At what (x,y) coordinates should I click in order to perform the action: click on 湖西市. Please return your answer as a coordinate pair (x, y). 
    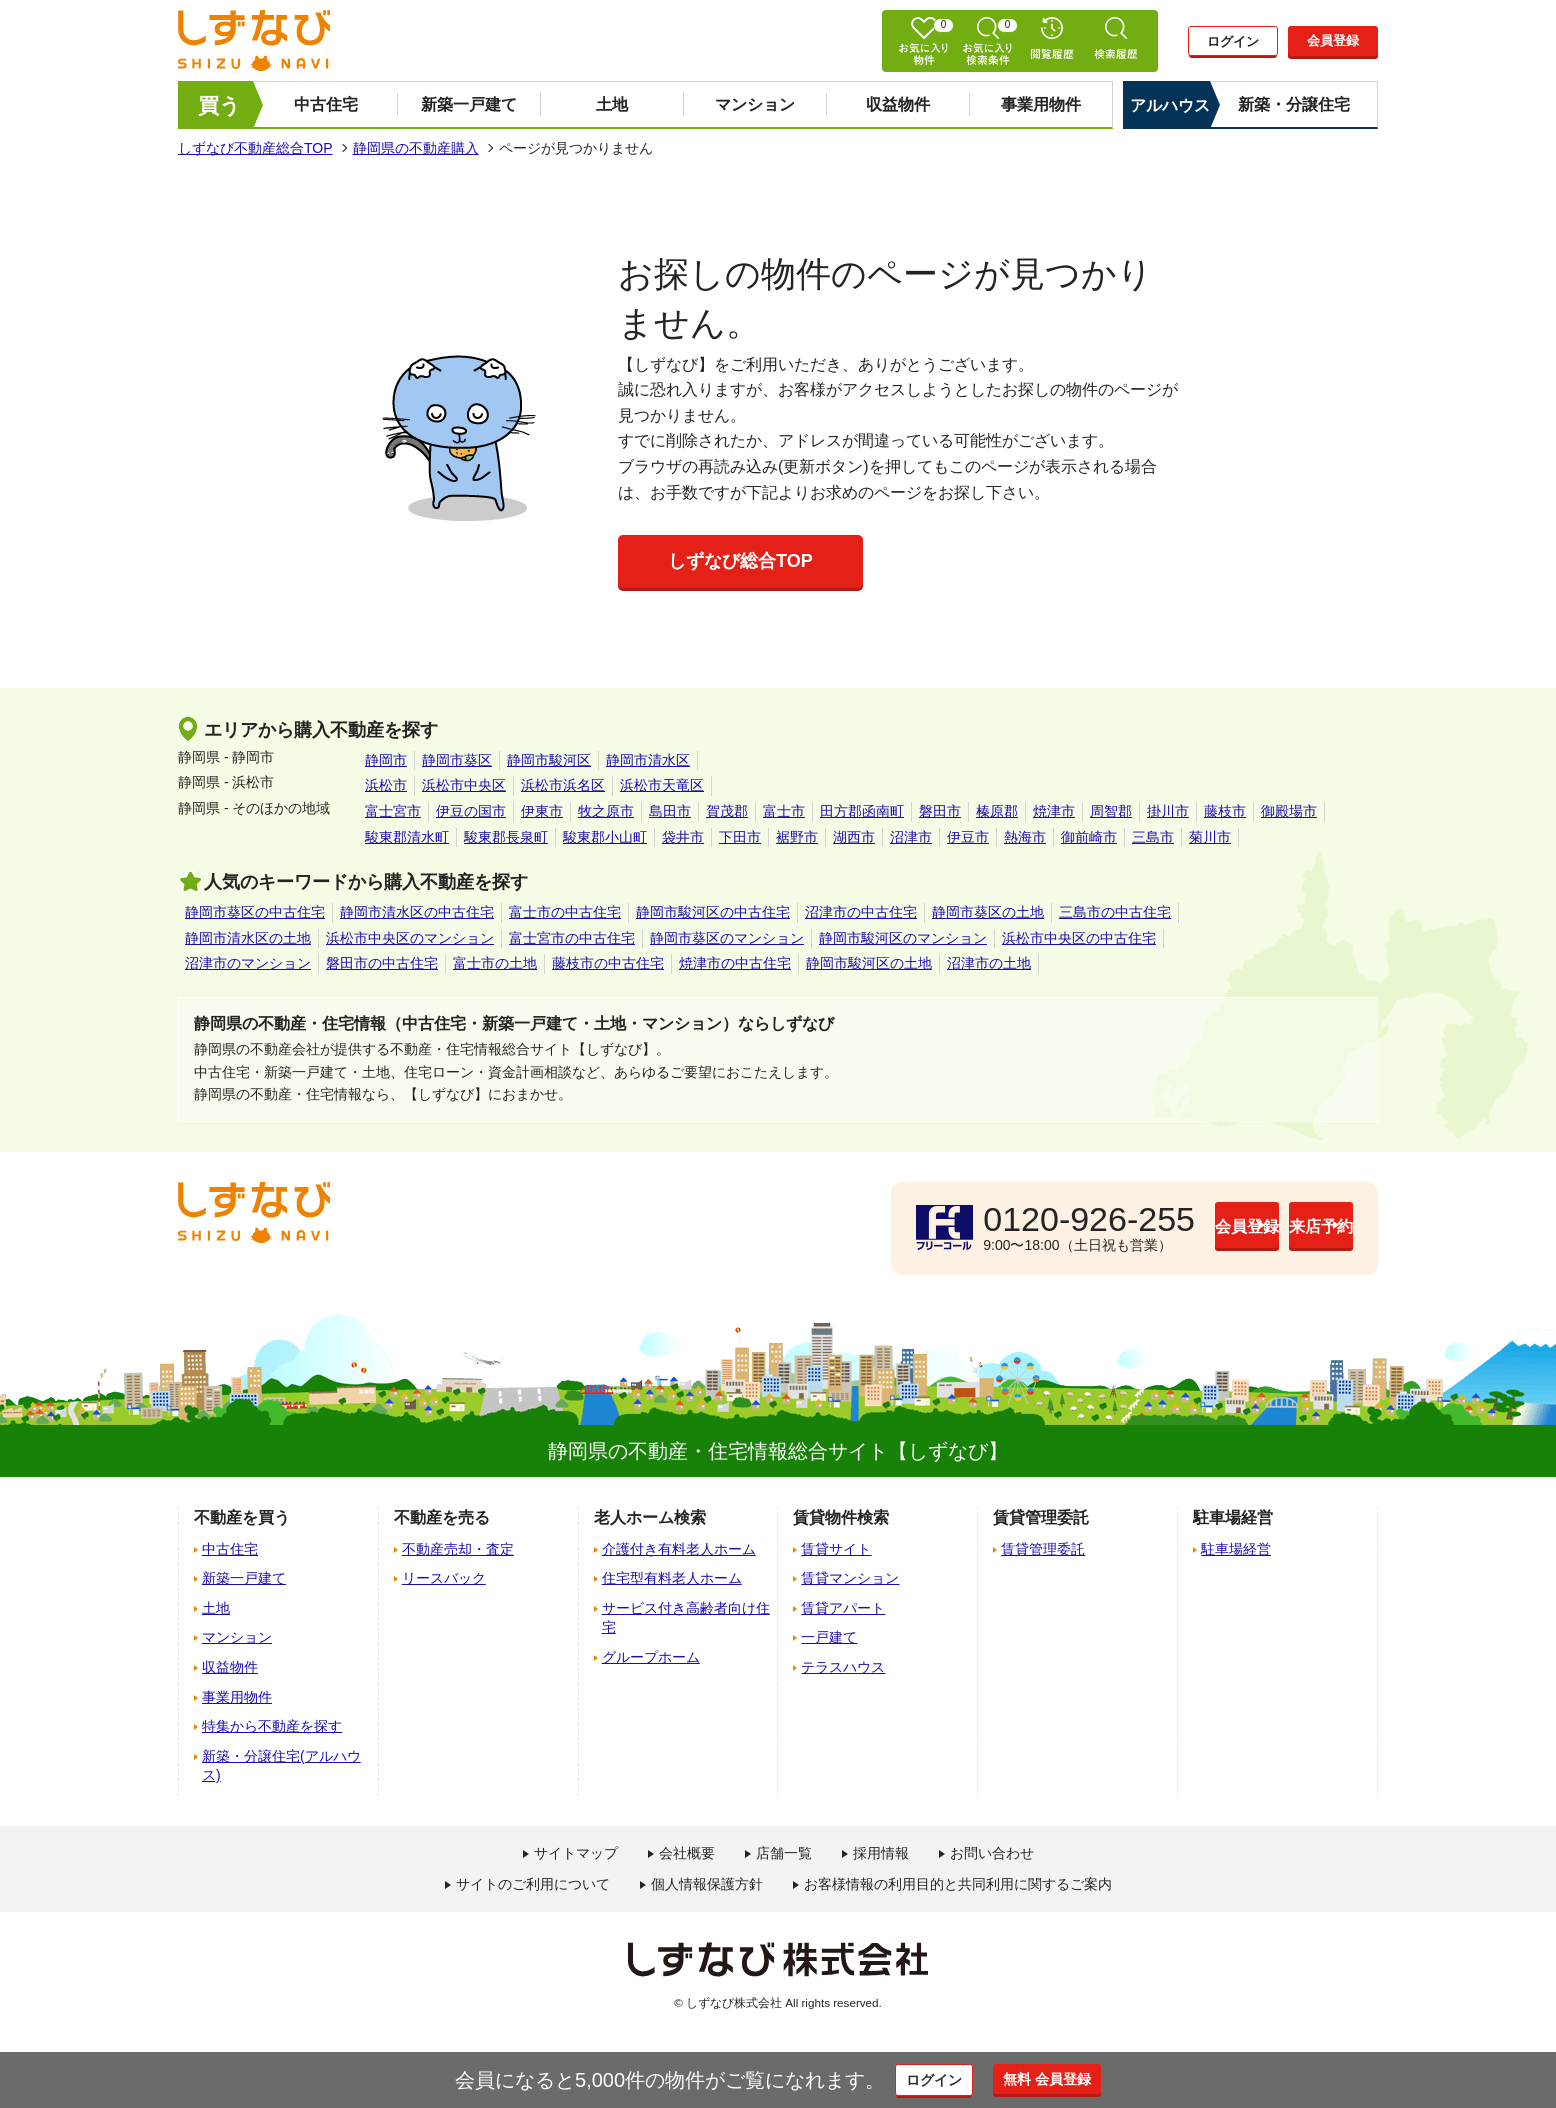
    Looking at the image, I should click on (854, 837).